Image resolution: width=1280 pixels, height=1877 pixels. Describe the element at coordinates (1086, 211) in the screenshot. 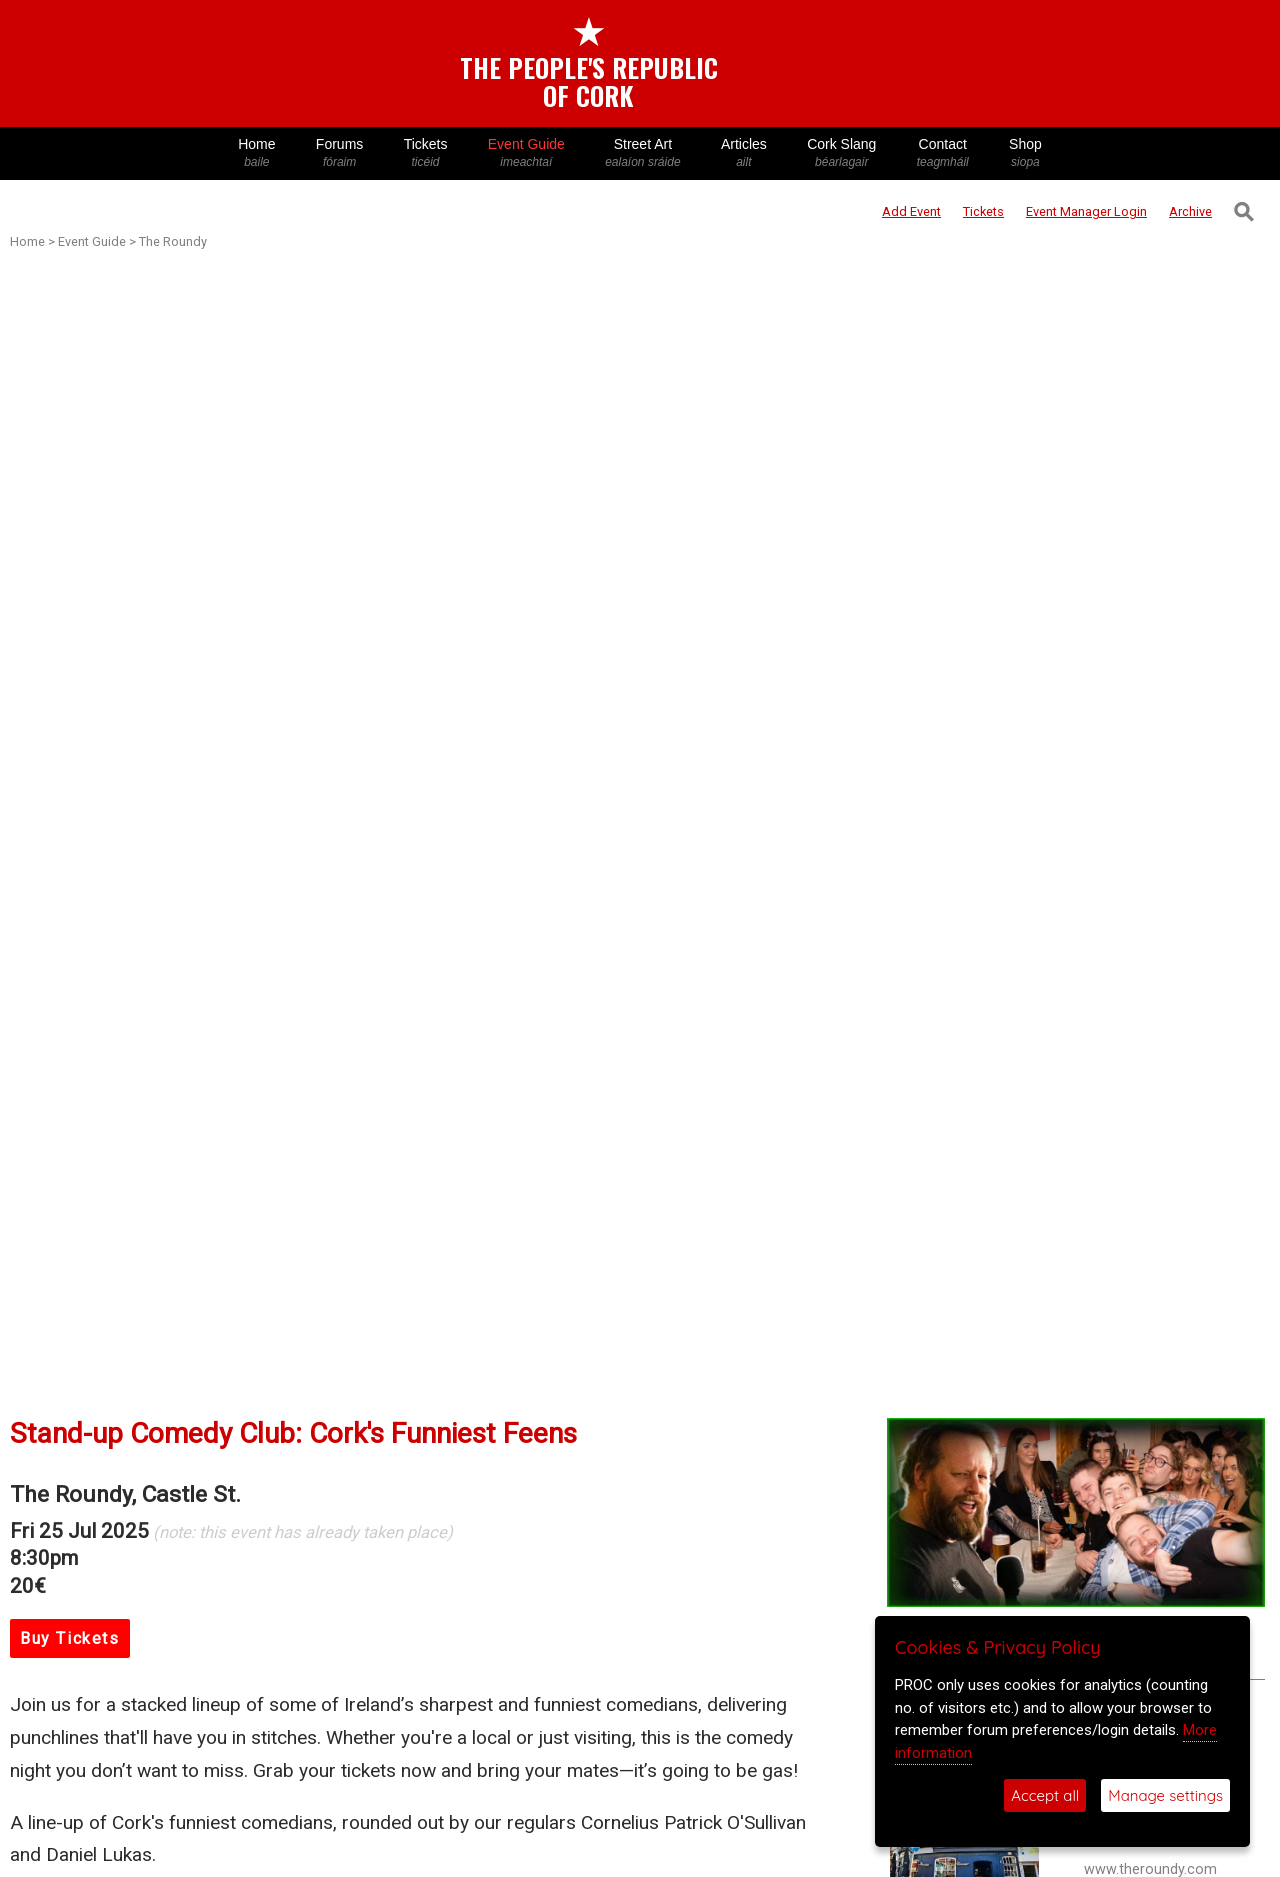

I see `Login` at that location.